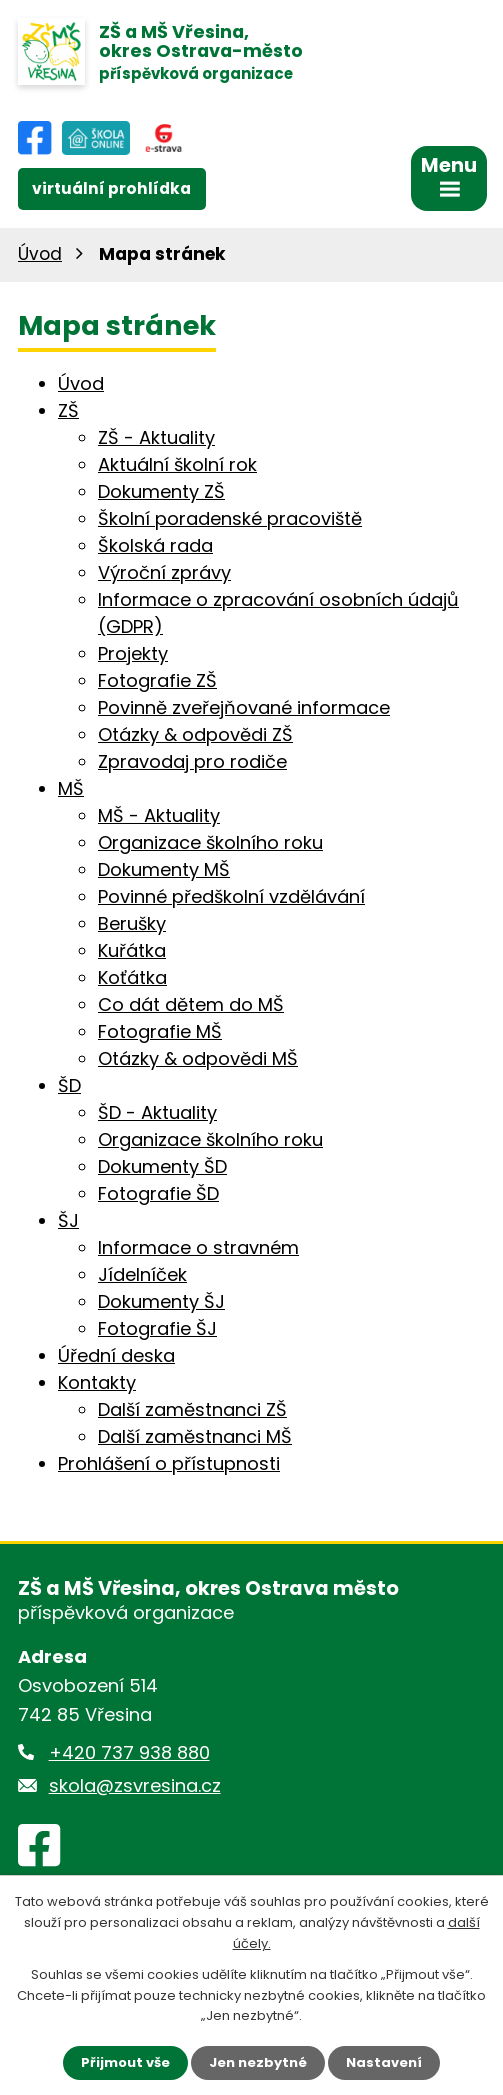 Image resolution: width=503 pixels, height=2095 pixels. I want to click on Co dát dětem do MŠ, so click(191, 1004).